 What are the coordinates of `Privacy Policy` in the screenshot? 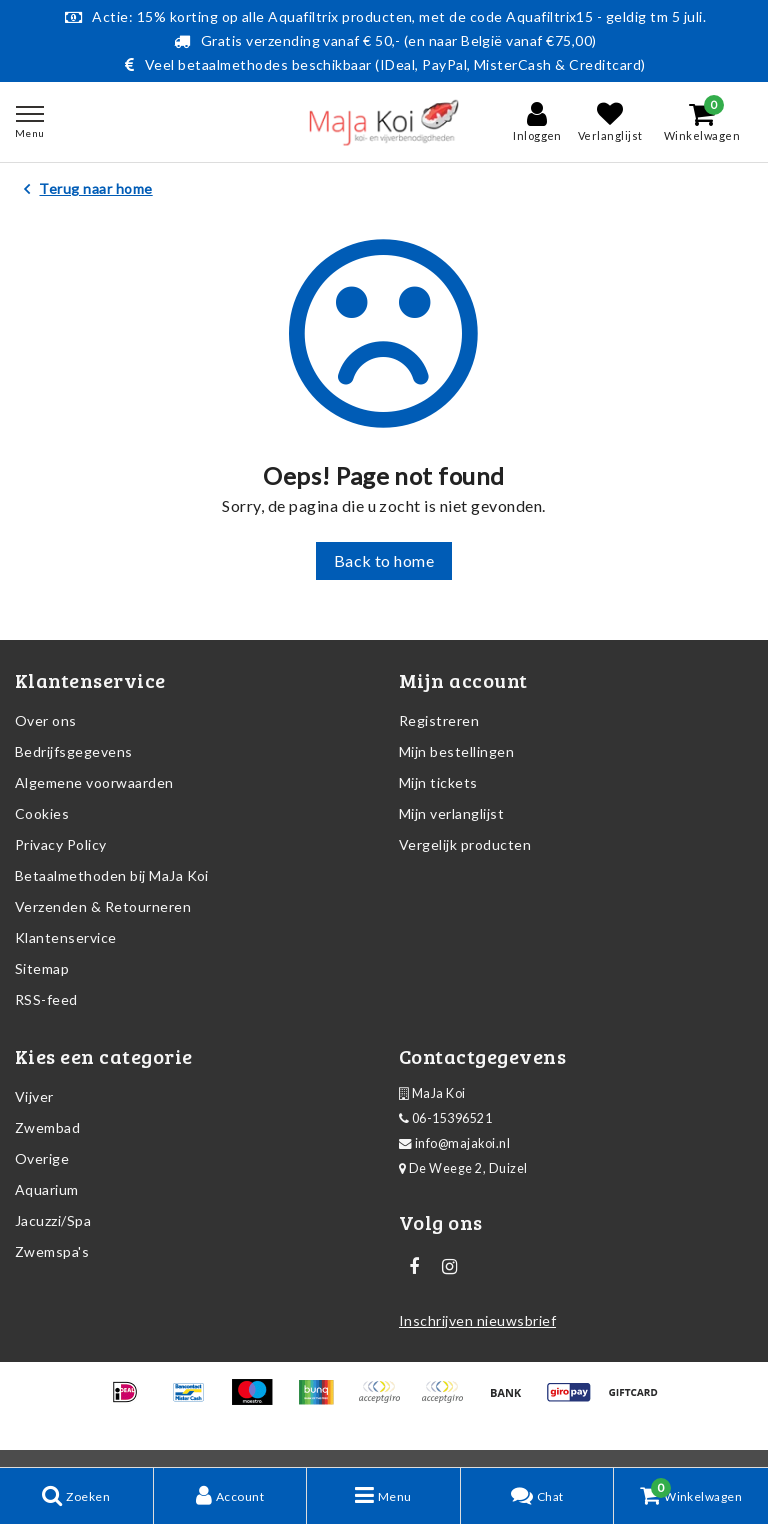 It's located at (61, 844).